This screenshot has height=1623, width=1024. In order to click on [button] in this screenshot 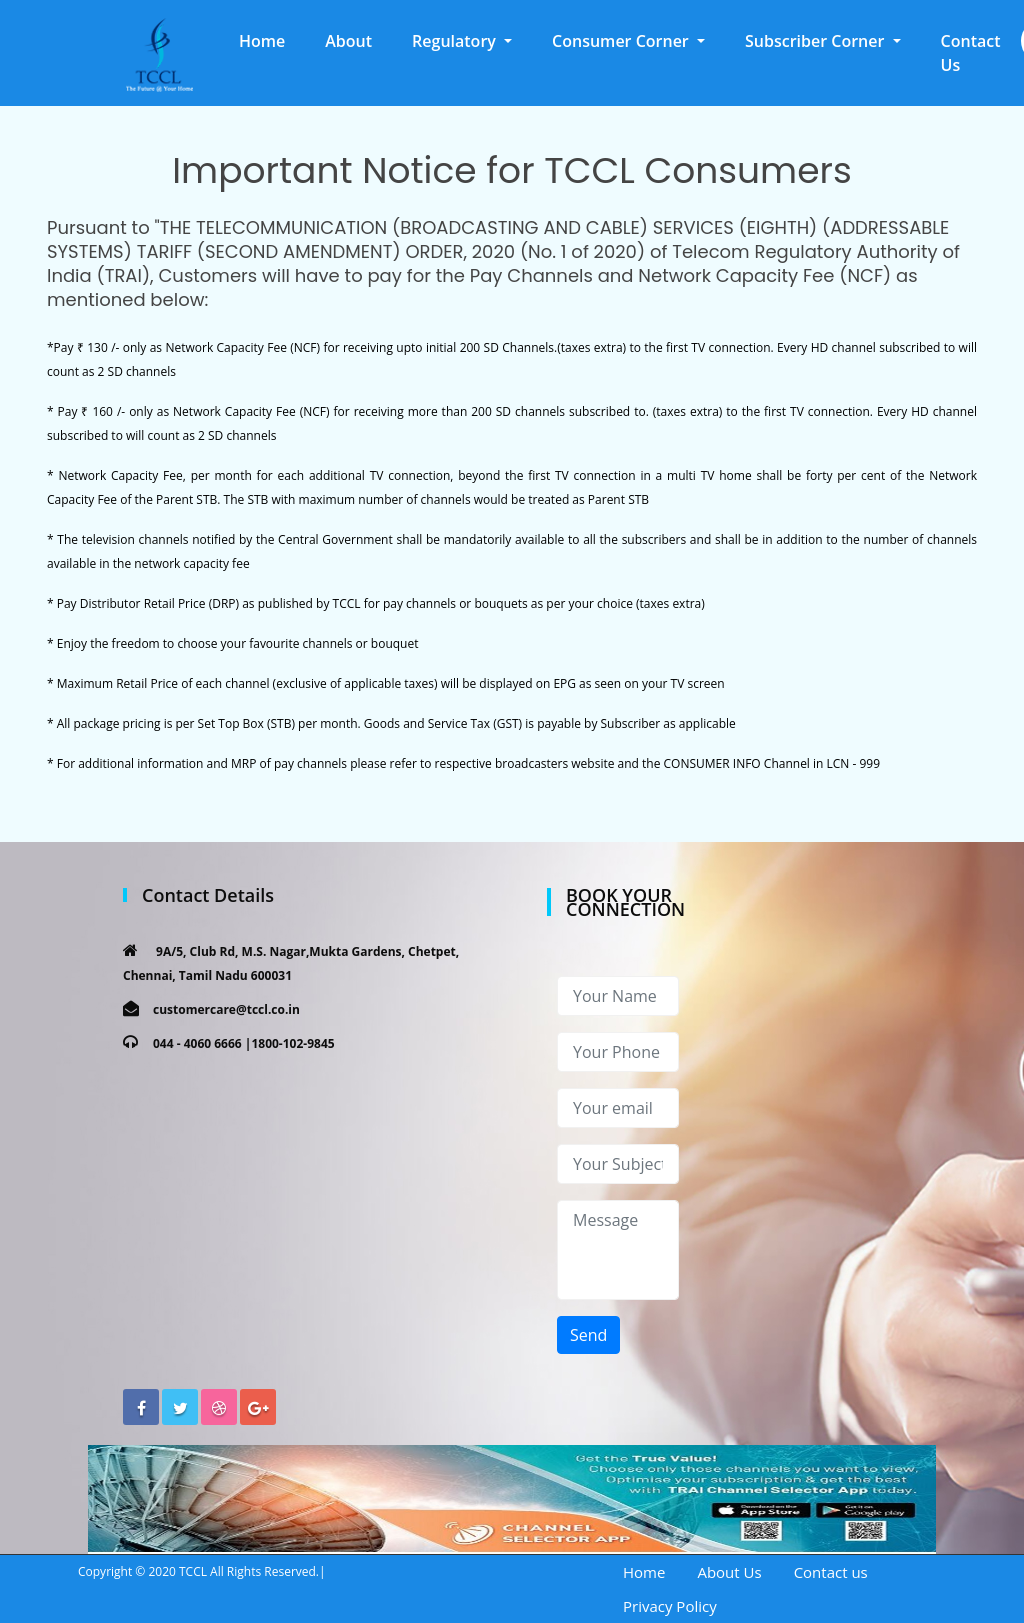, I will do `click(462, 41)`.